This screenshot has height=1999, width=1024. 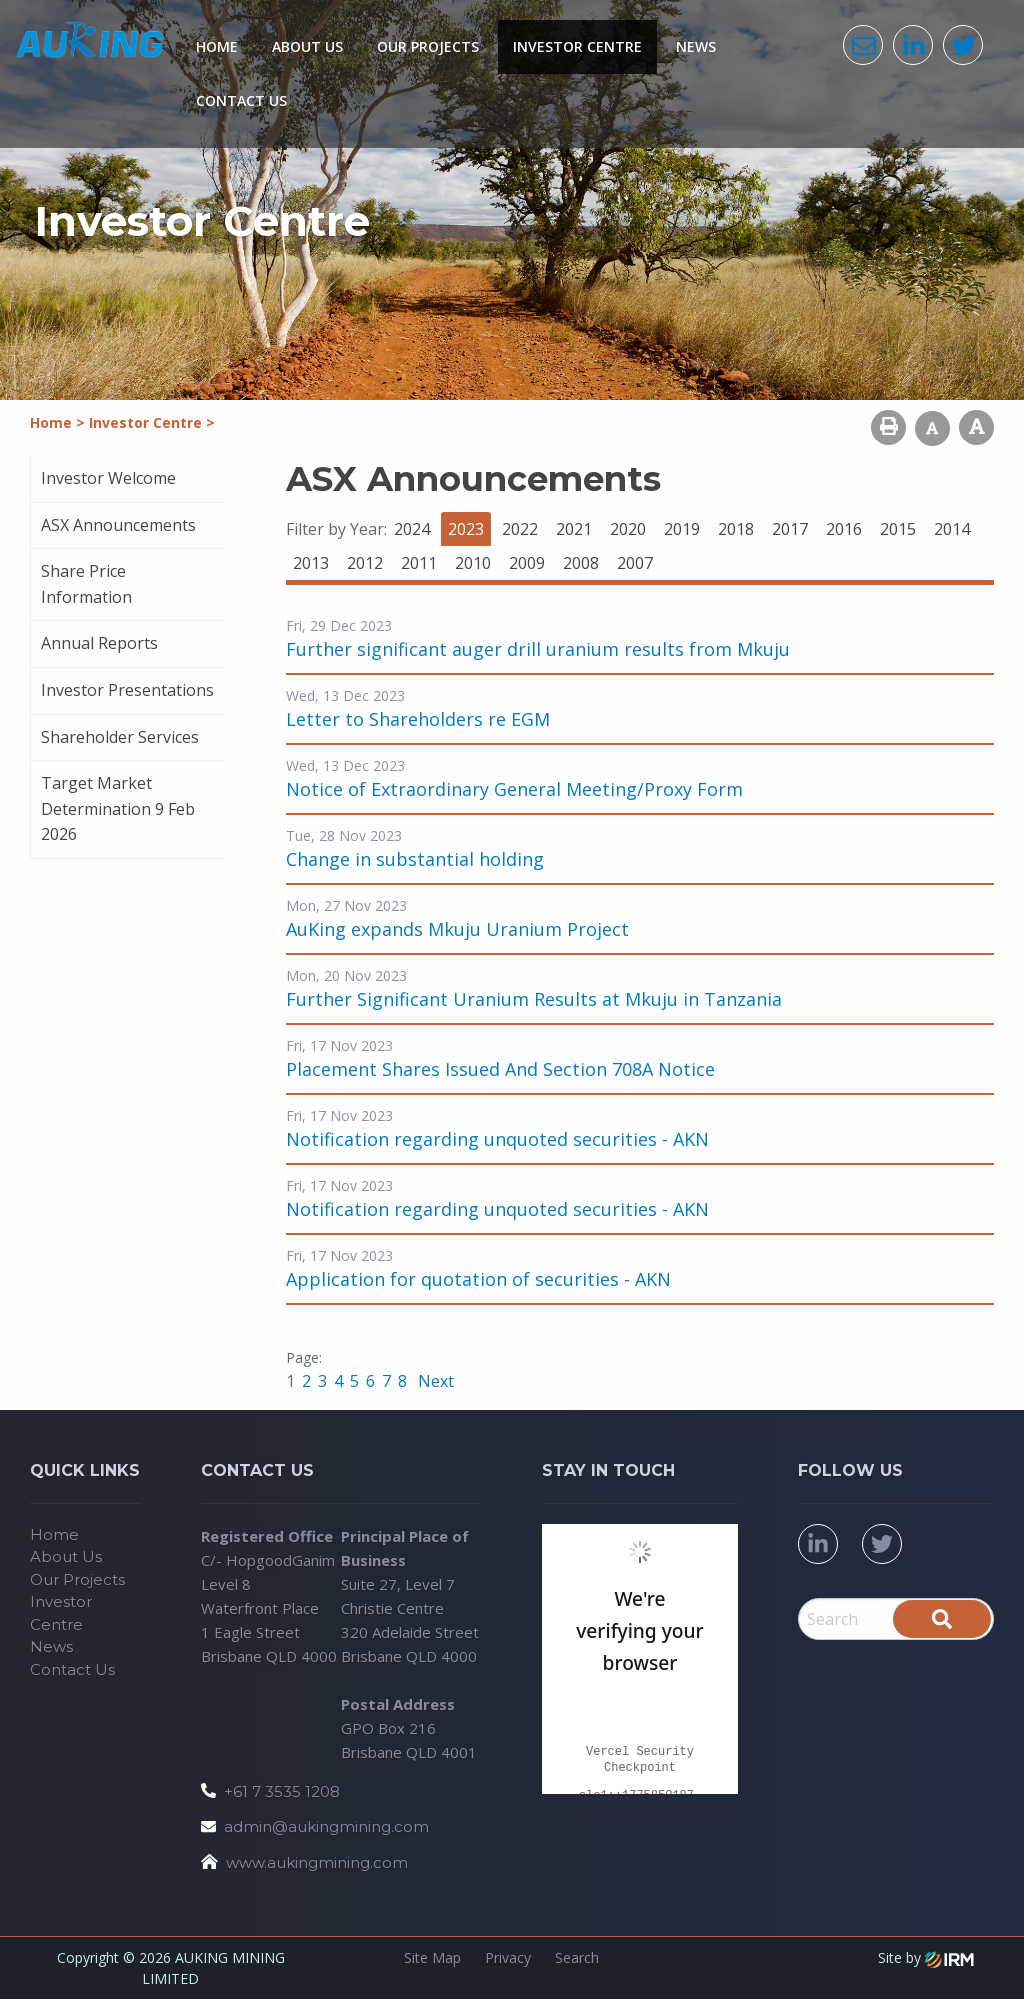 What do you see at coordinates (500, 1069) in the screenshot?
I see `Placement Shares Issued And Section 708A Notice` at bounding box center [500, 1069].